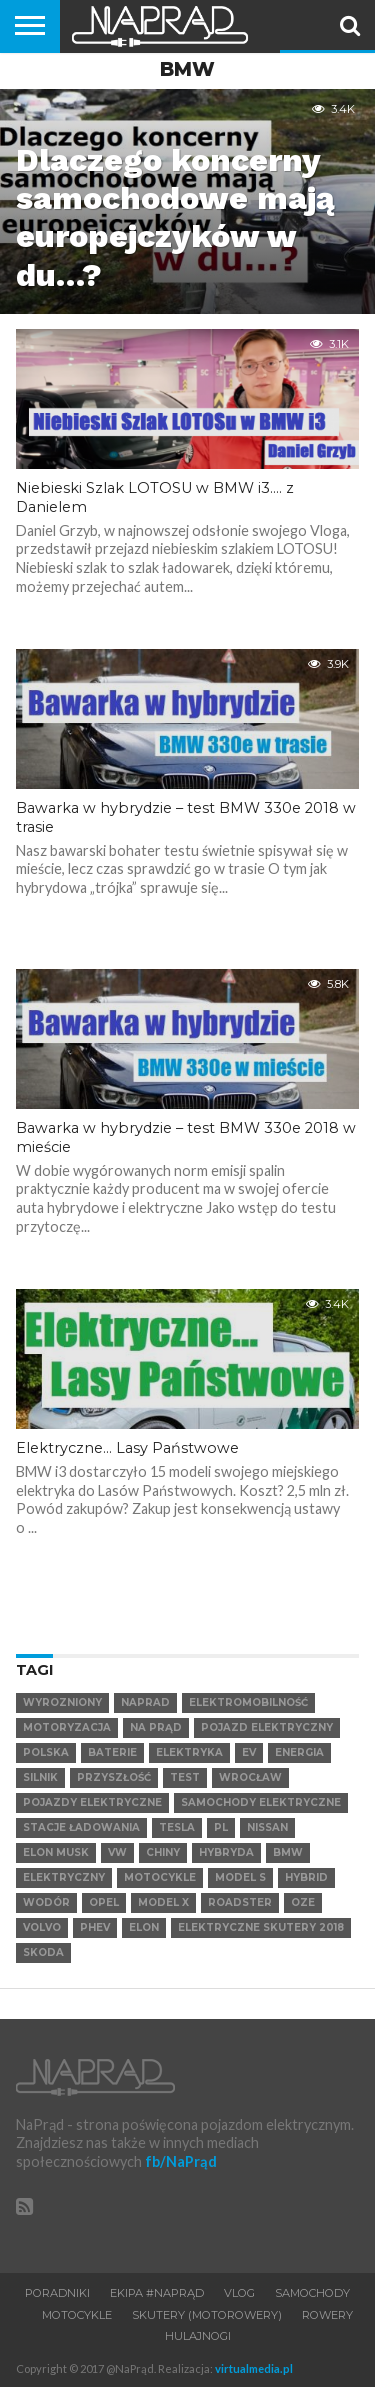 The image size is (375, 2387). I want to click on Motoryzacja, so click(67, 1727).